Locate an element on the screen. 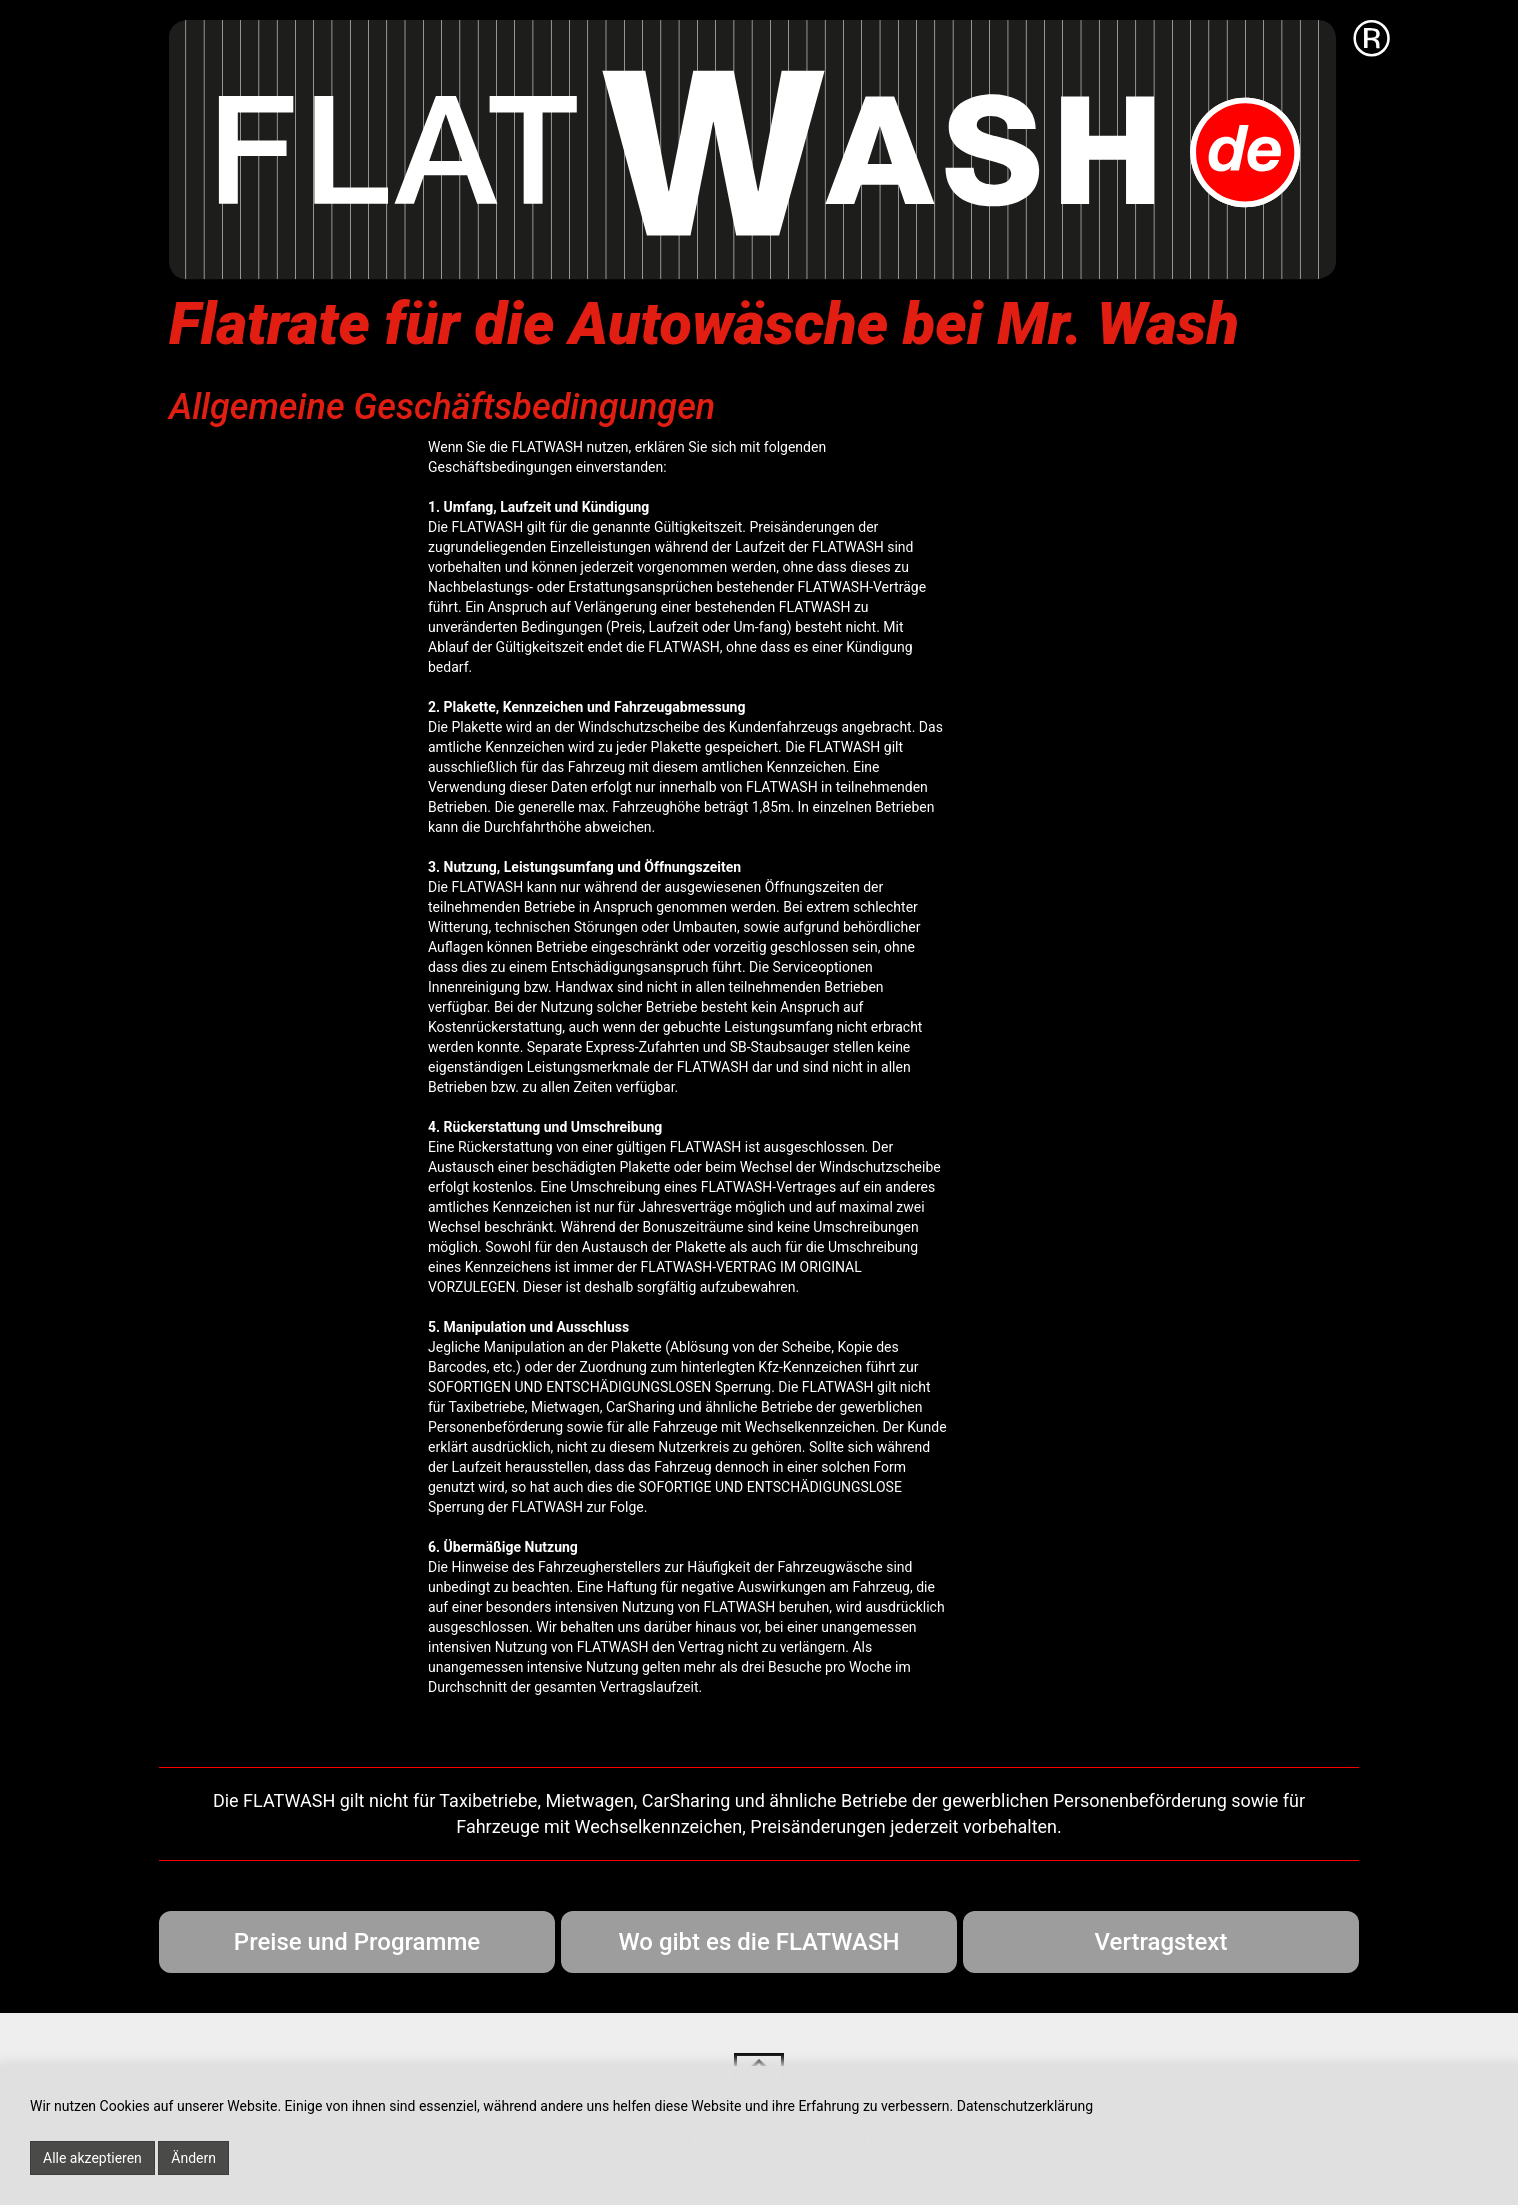 The height and width of the screenshot is (2205, 1518). Datenschutzerklärung is located at coordinates (1025, 2106).